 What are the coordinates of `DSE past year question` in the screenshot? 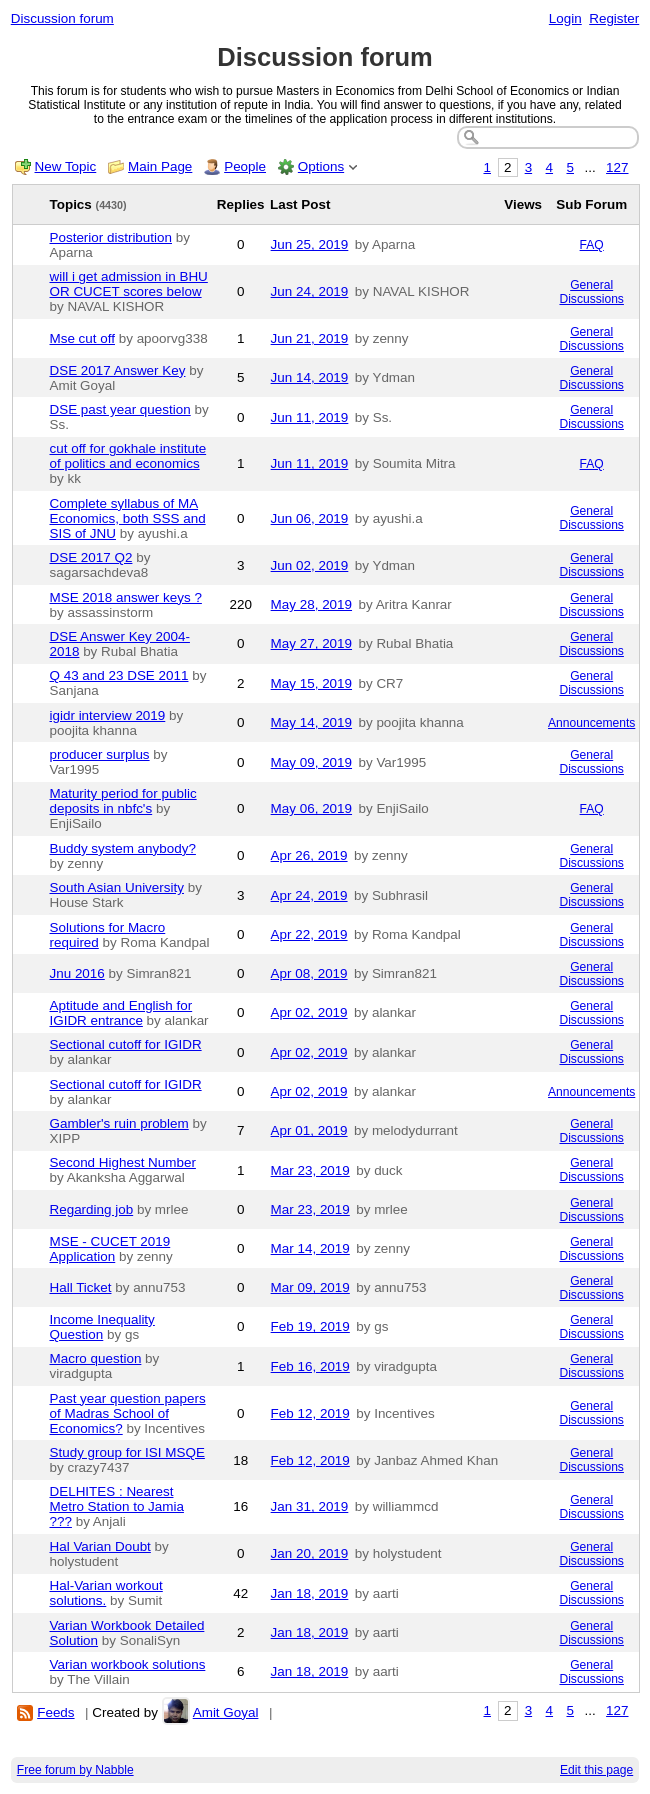 It's located at (120, 409).